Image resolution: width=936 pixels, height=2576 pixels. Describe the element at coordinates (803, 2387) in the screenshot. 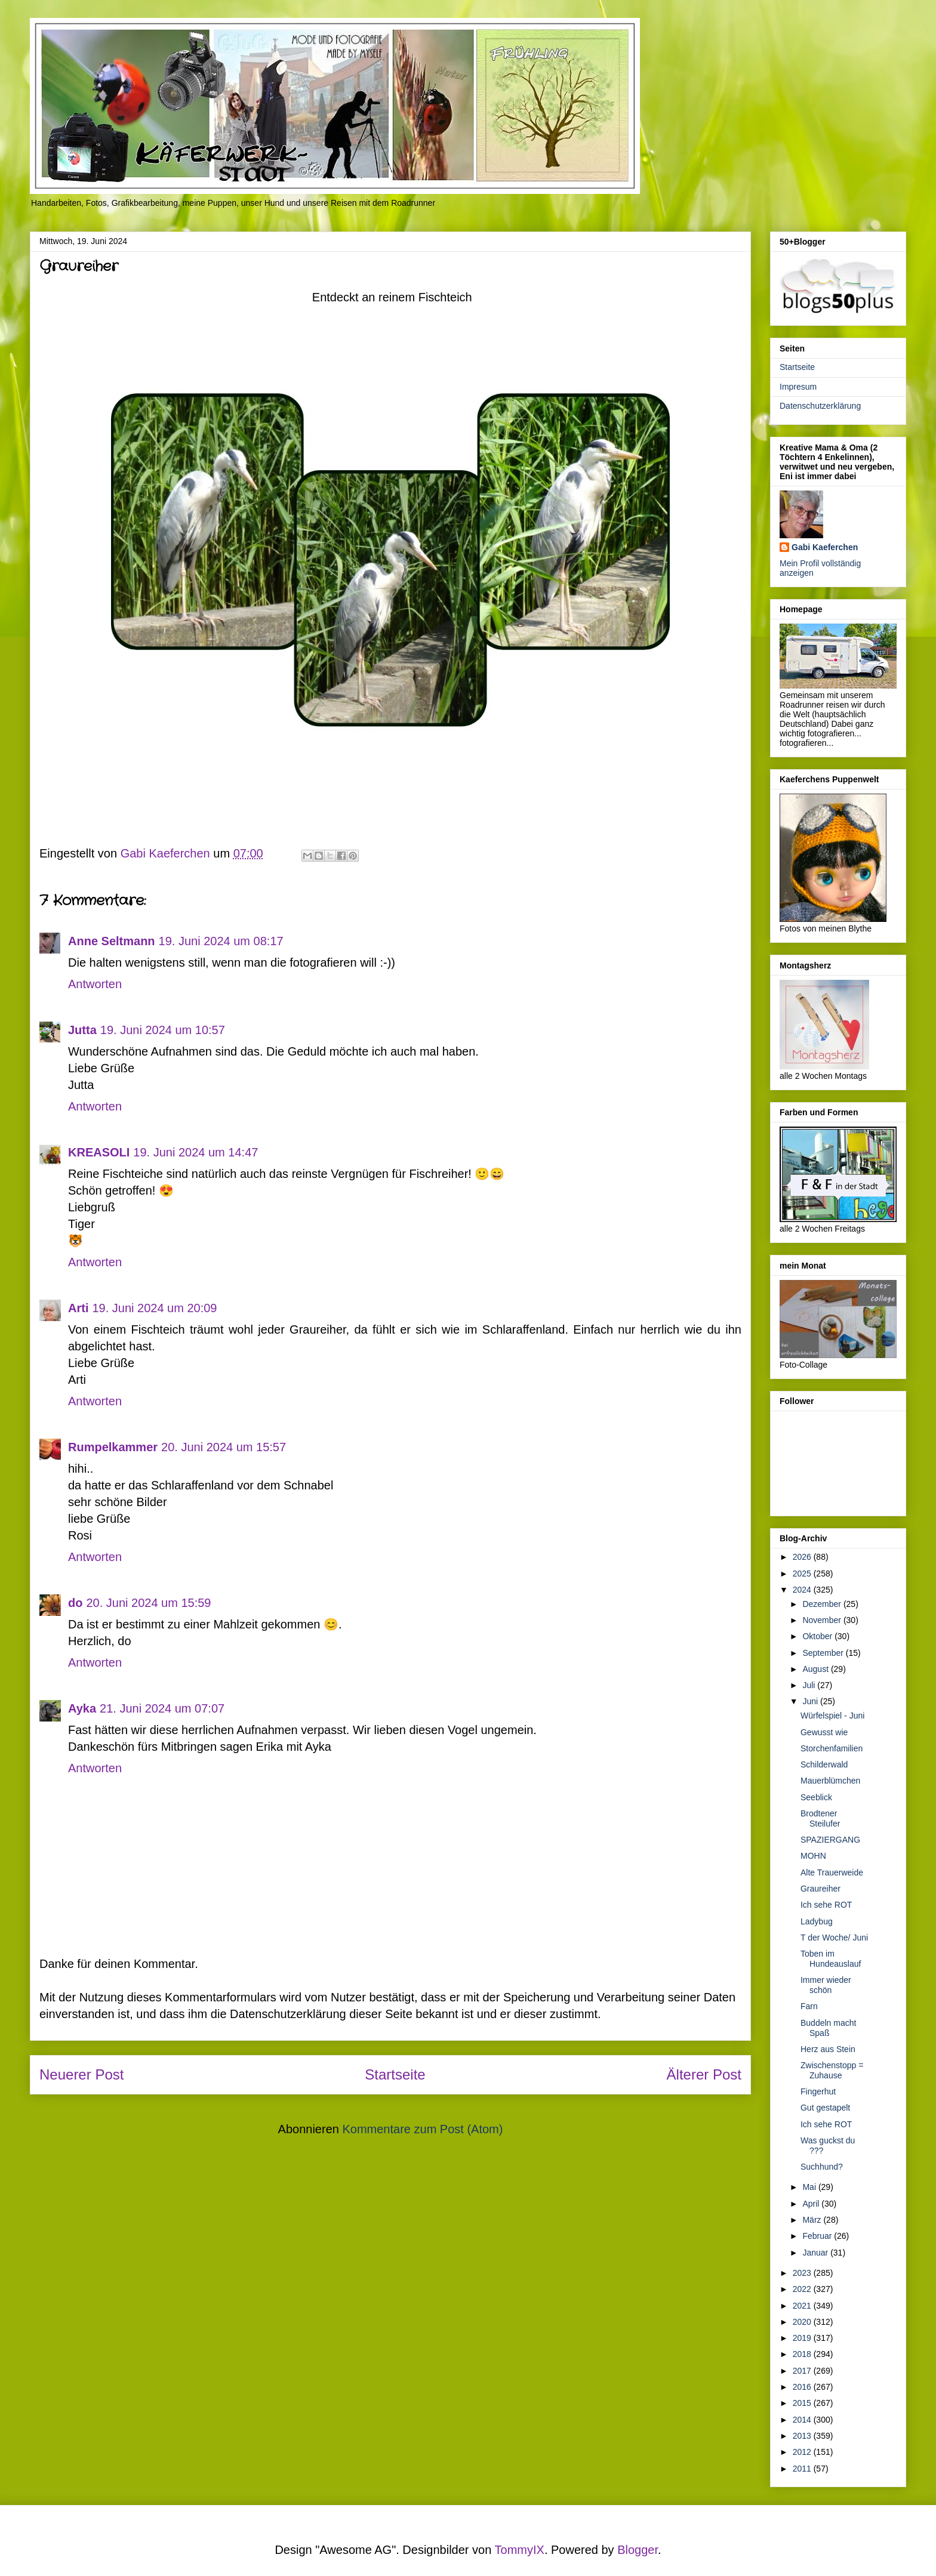

I see `2016` at that location.